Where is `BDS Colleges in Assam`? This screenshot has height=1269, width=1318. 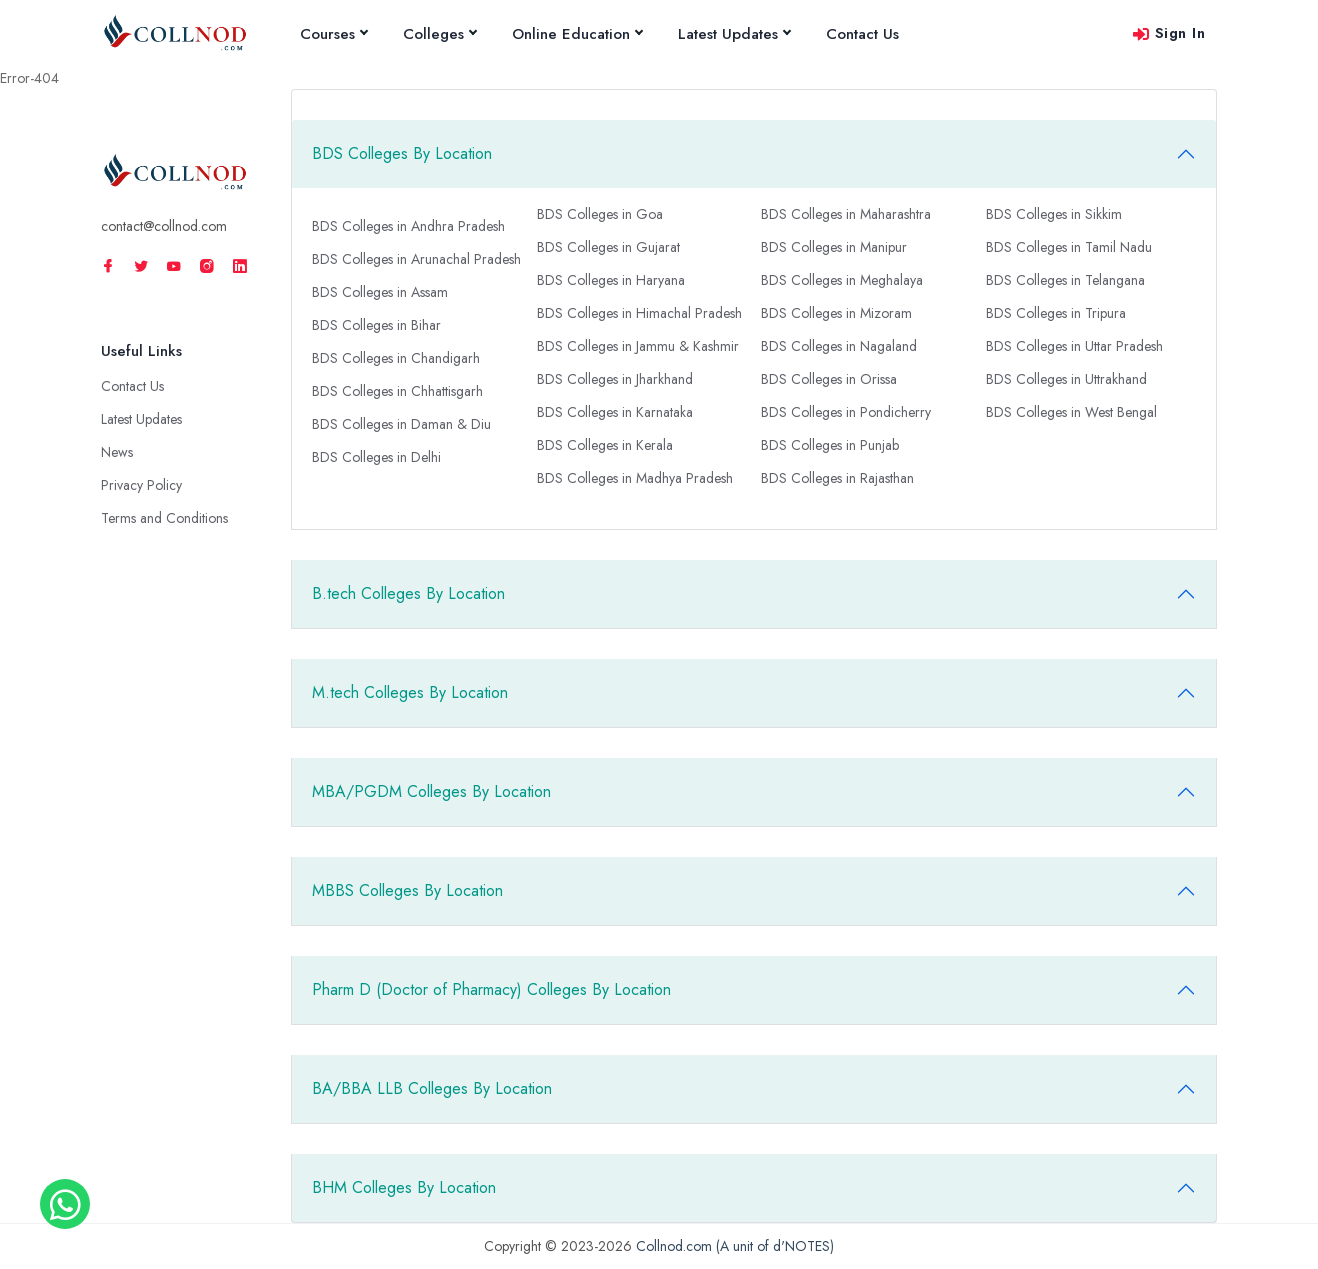
BDS Colleges in Assam is located at coordinates (380, 292).